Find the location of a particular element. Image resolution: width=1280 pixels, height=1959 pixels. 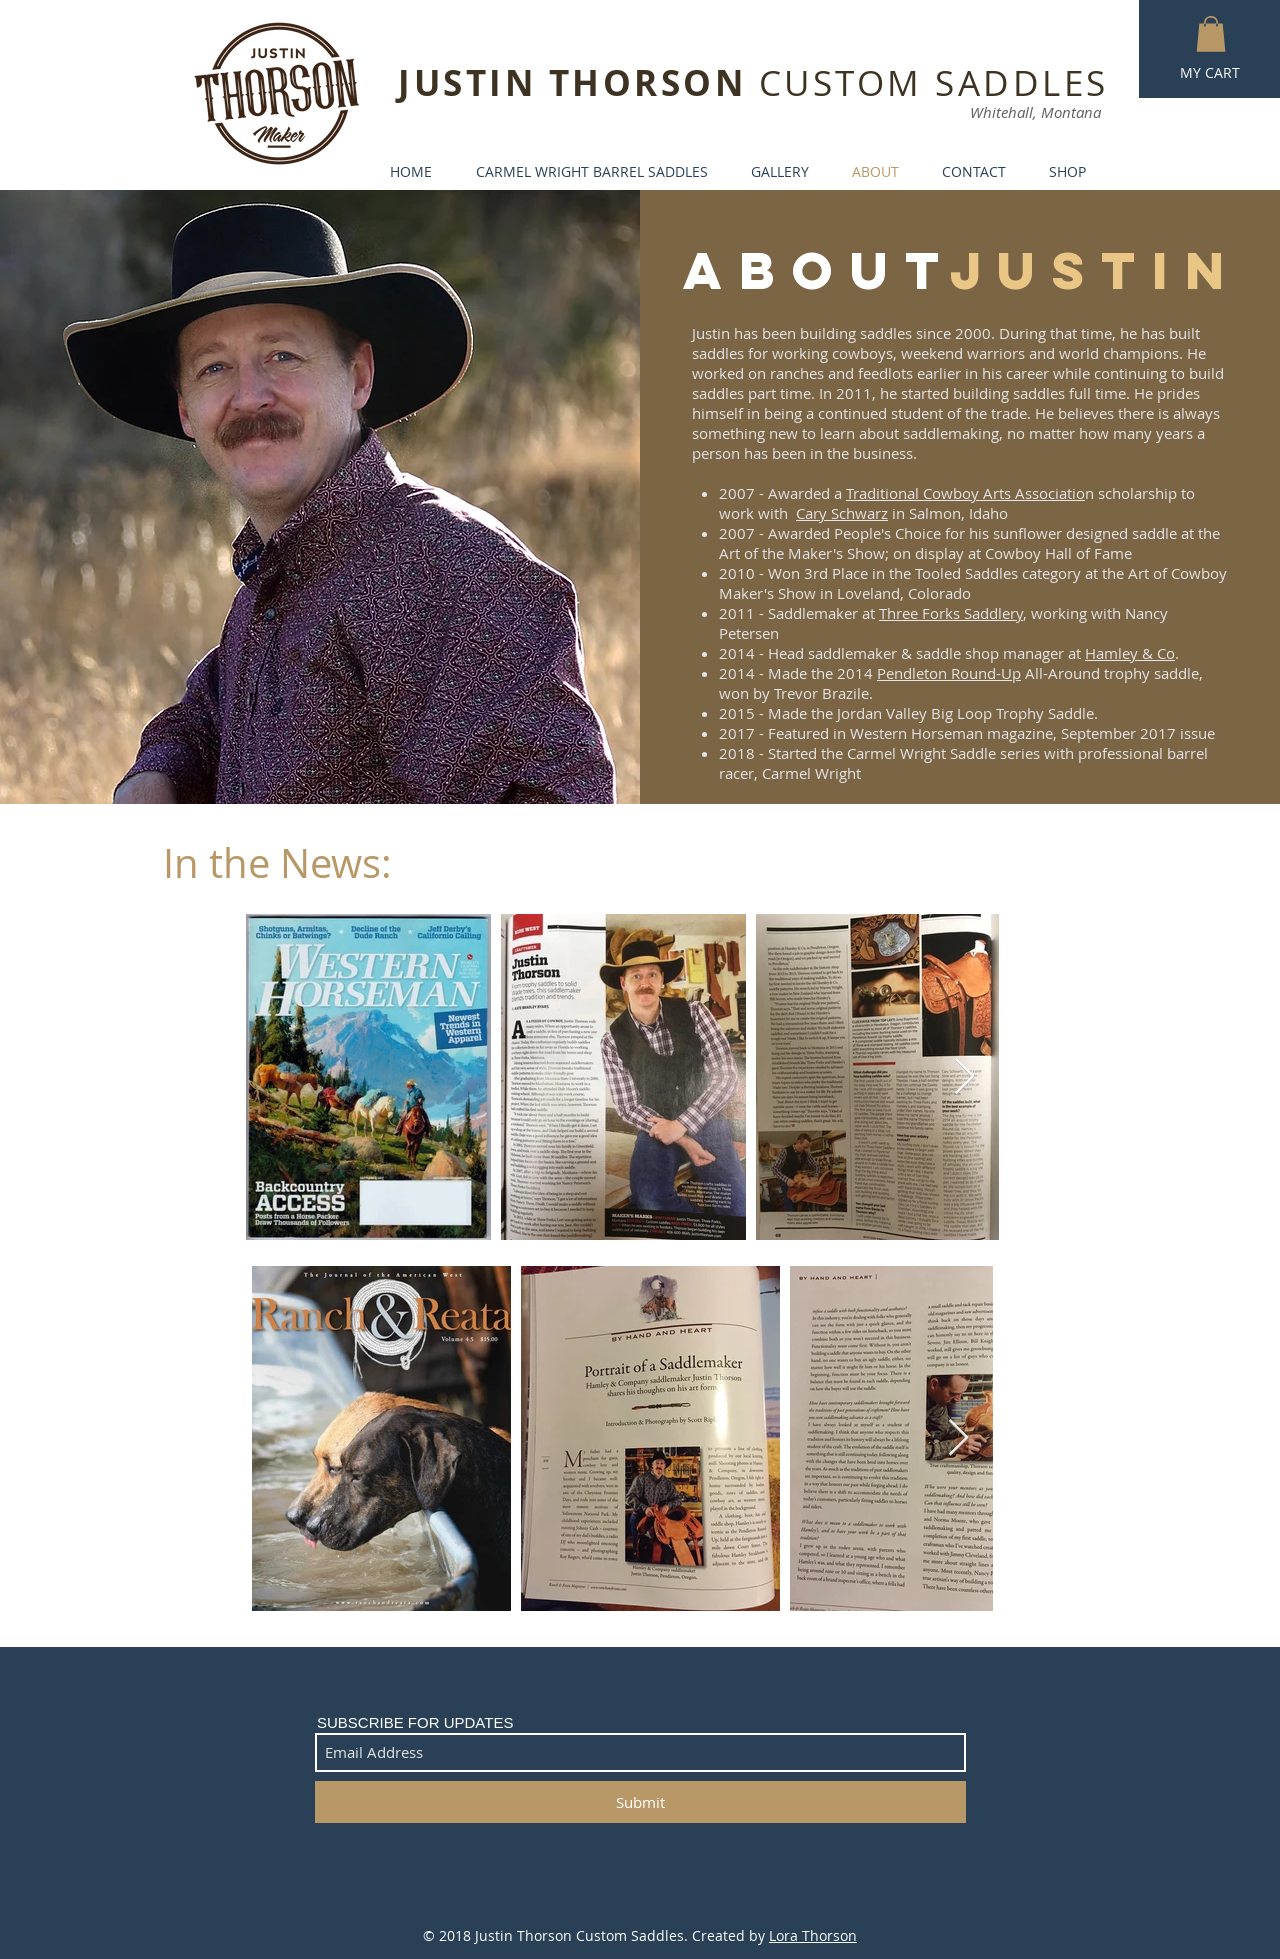

[Submit] is located at coordinates (640, 1802).